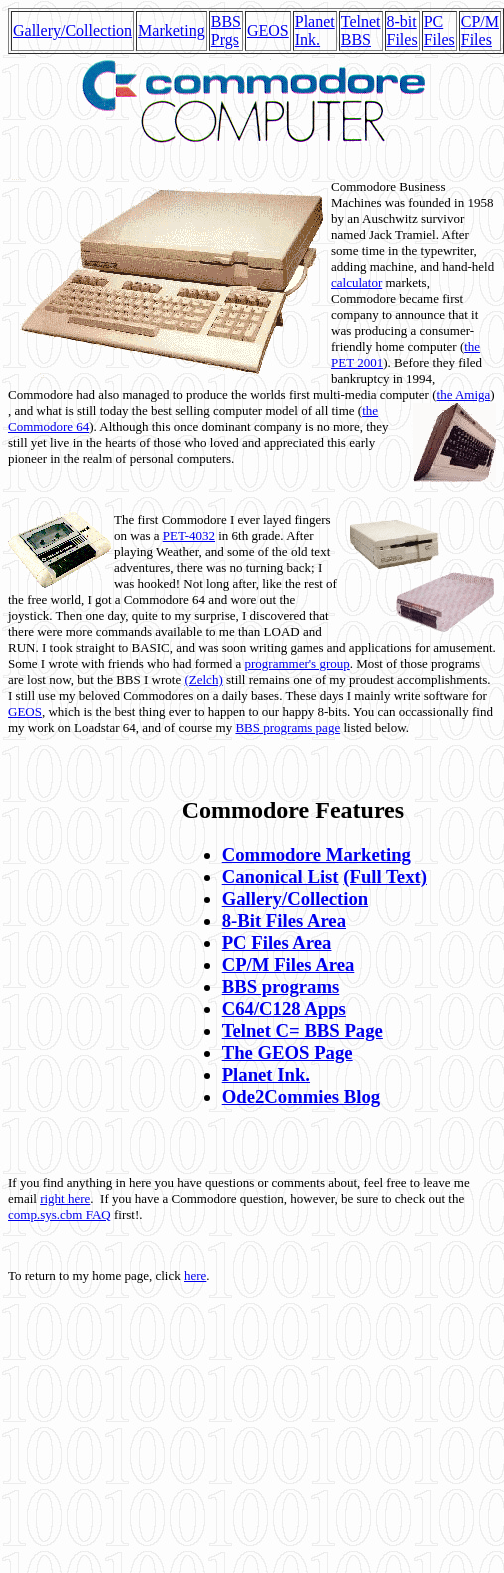 The width and height of the screenshot is (504, 1573). What do you see at coordinates (301, 1096) in the screenshot?
I see `Ode2Commies Blog` at bounding box center [301, 1096].